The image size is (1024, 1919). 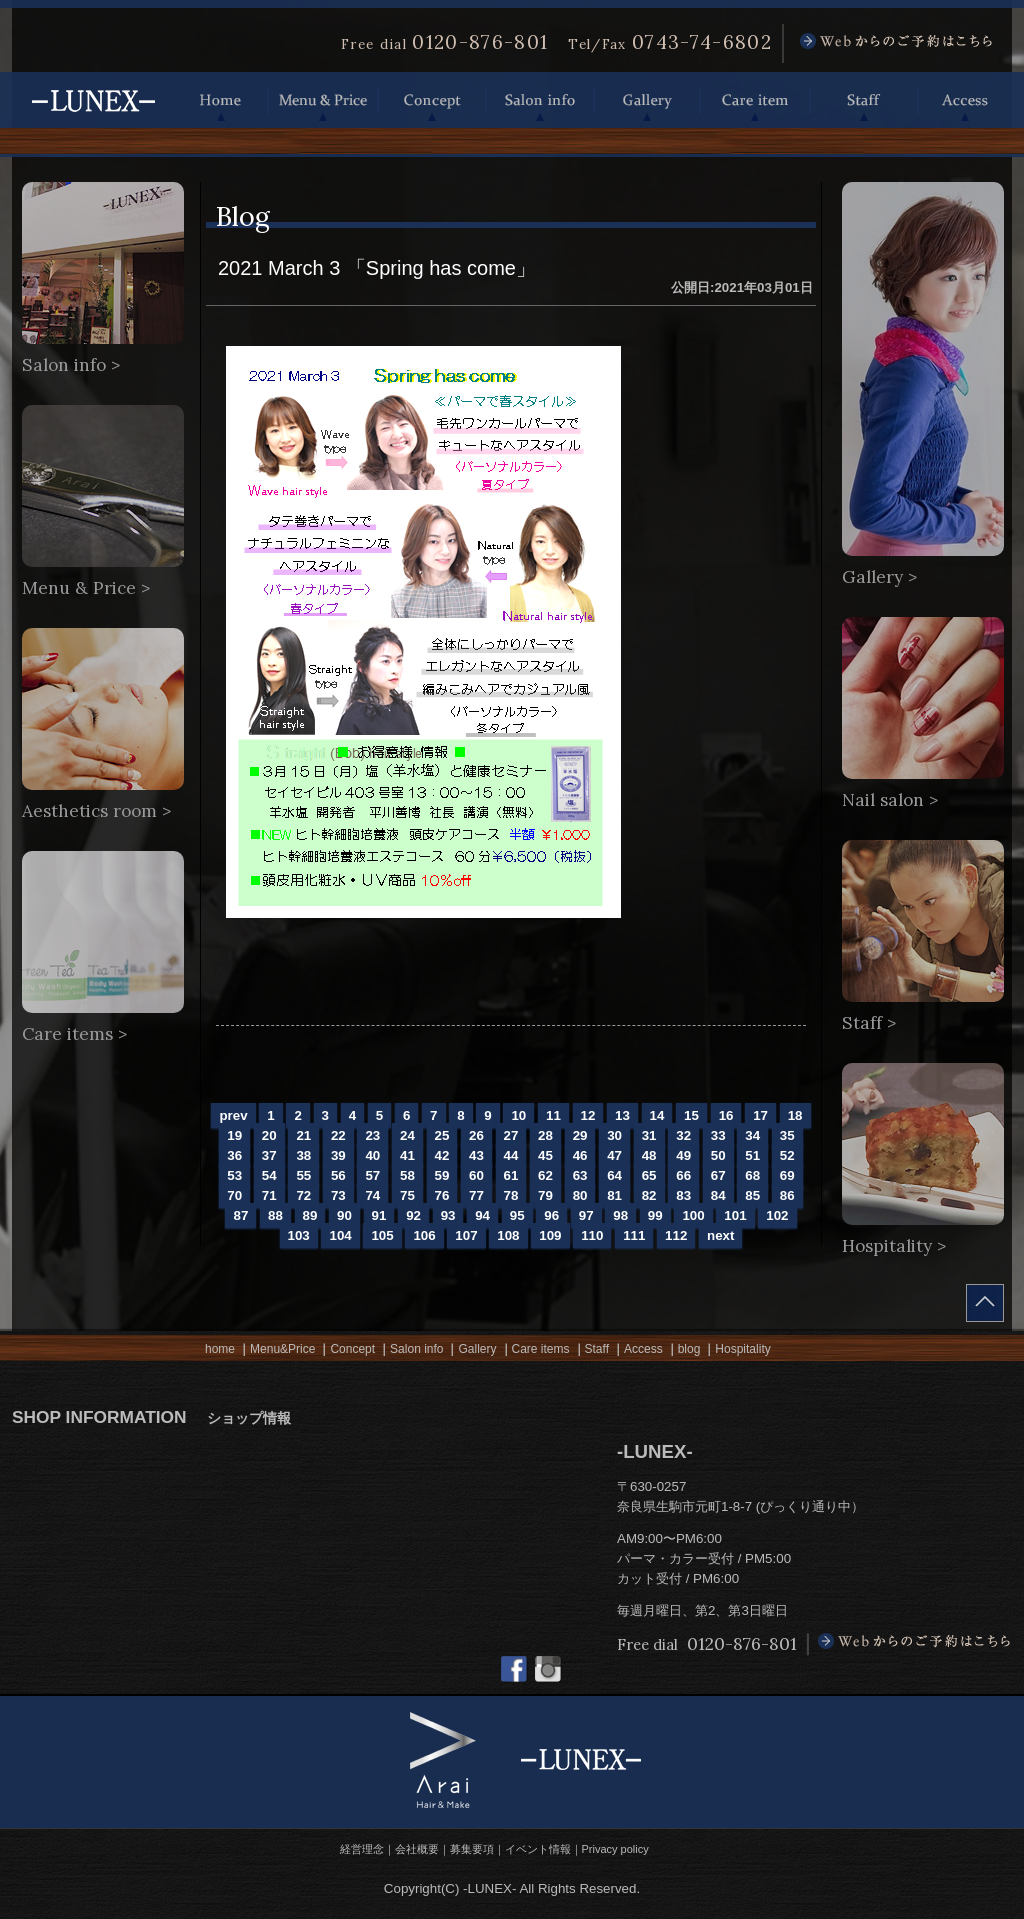 I want to click on 経営理念, so click(x=362, y=1849).